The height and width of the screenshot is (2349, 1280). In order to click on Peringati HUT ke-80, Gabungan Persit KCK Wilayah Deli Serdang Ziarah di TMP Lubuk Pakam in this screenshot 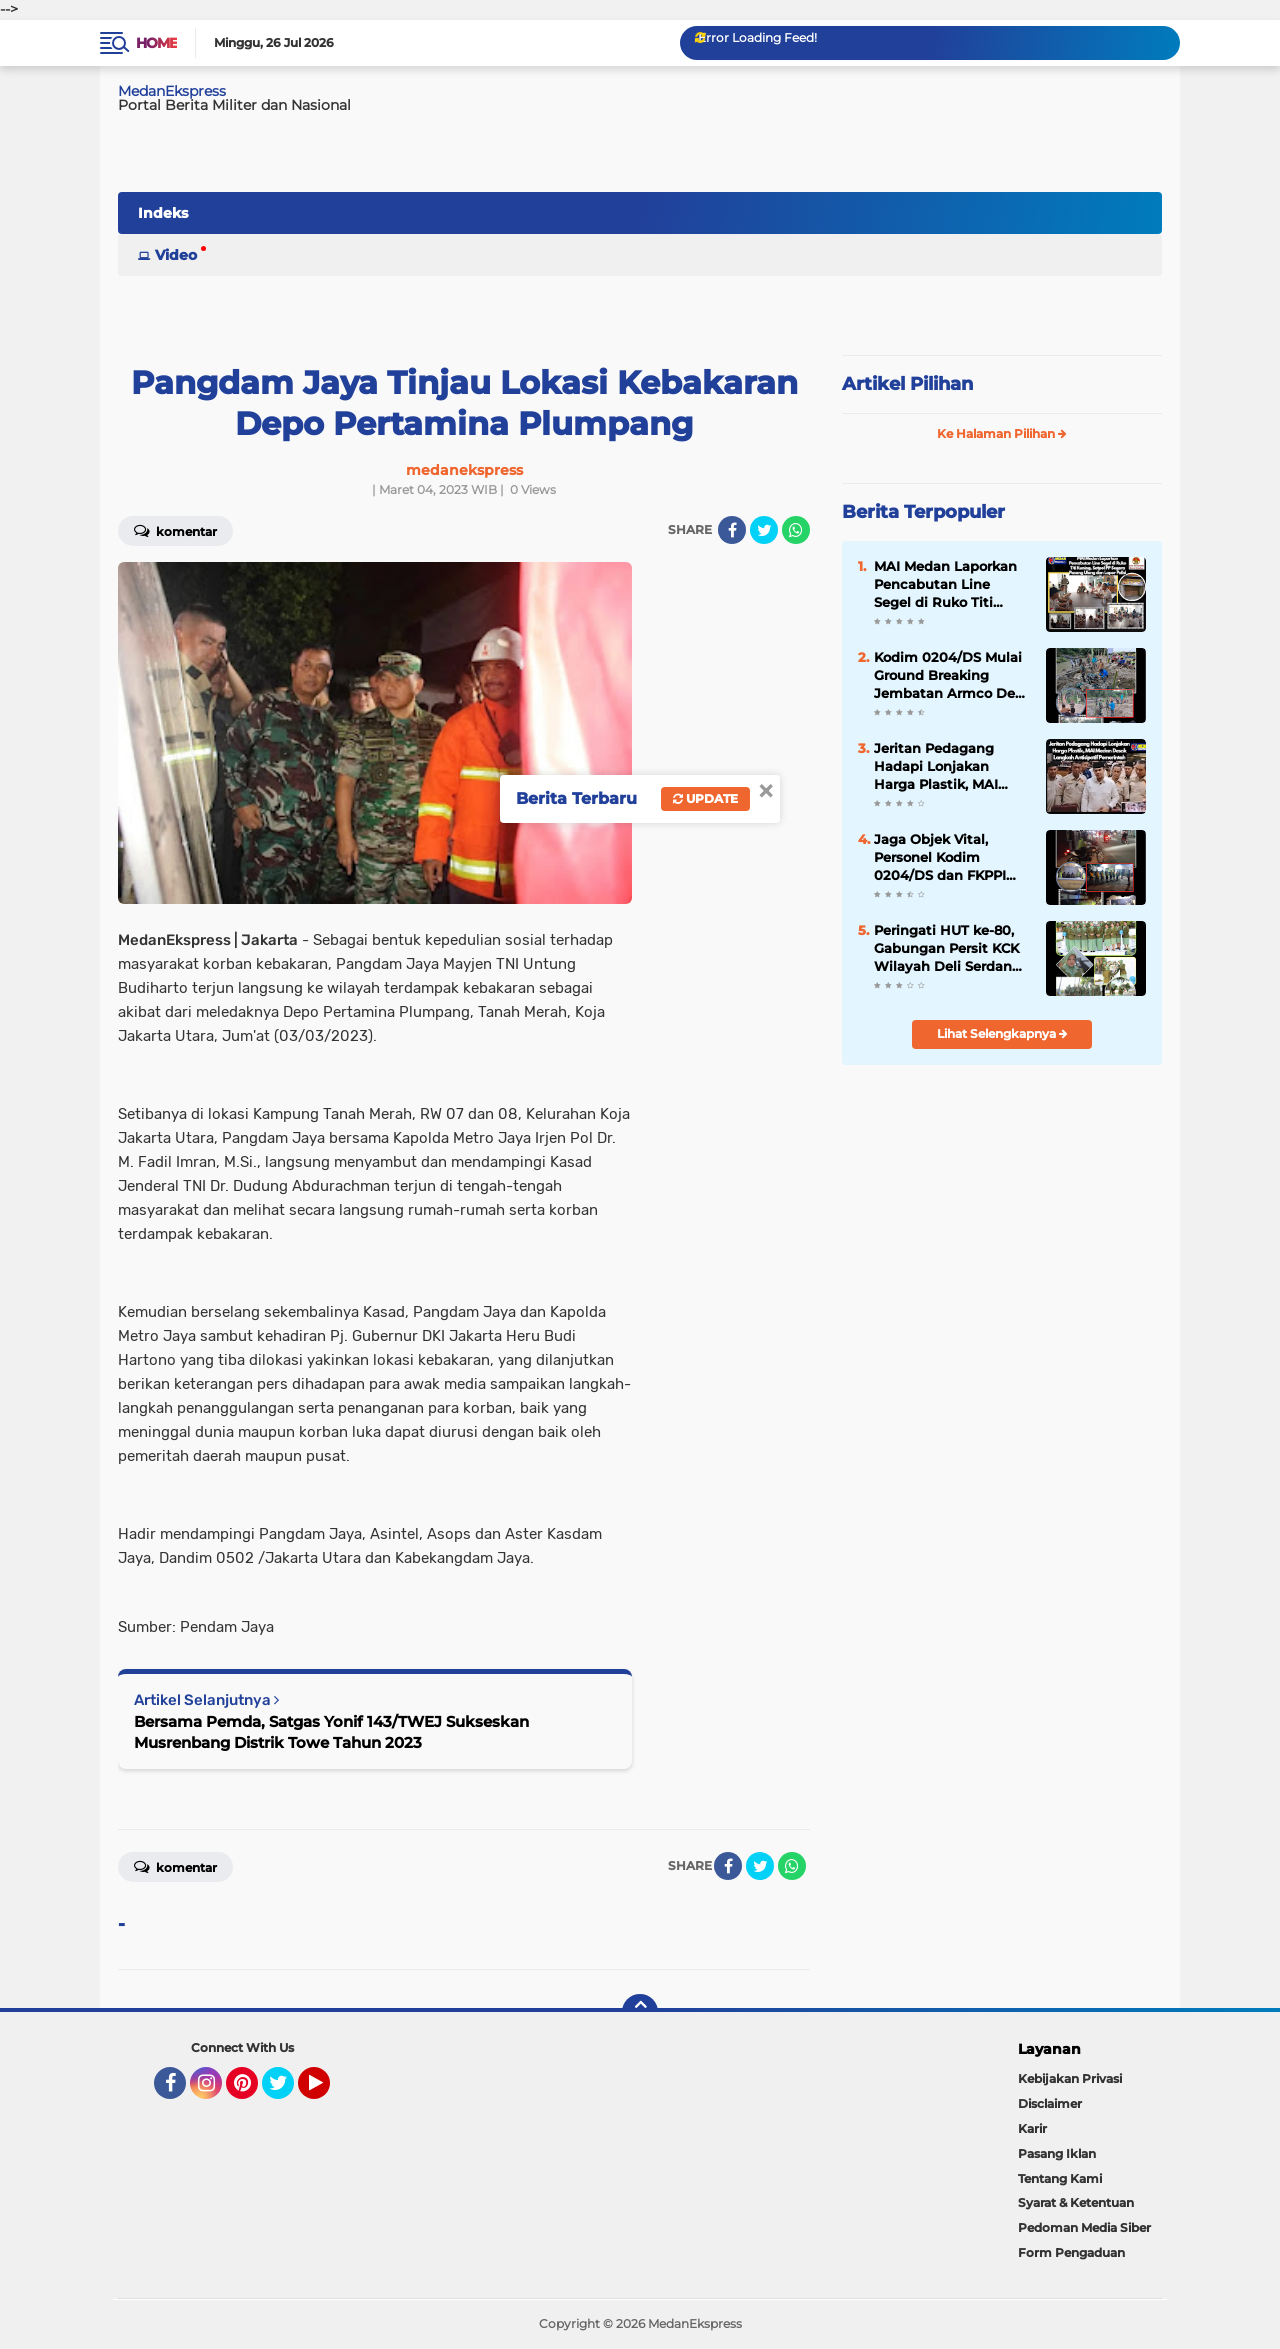, I will do `click(947, 949)`.